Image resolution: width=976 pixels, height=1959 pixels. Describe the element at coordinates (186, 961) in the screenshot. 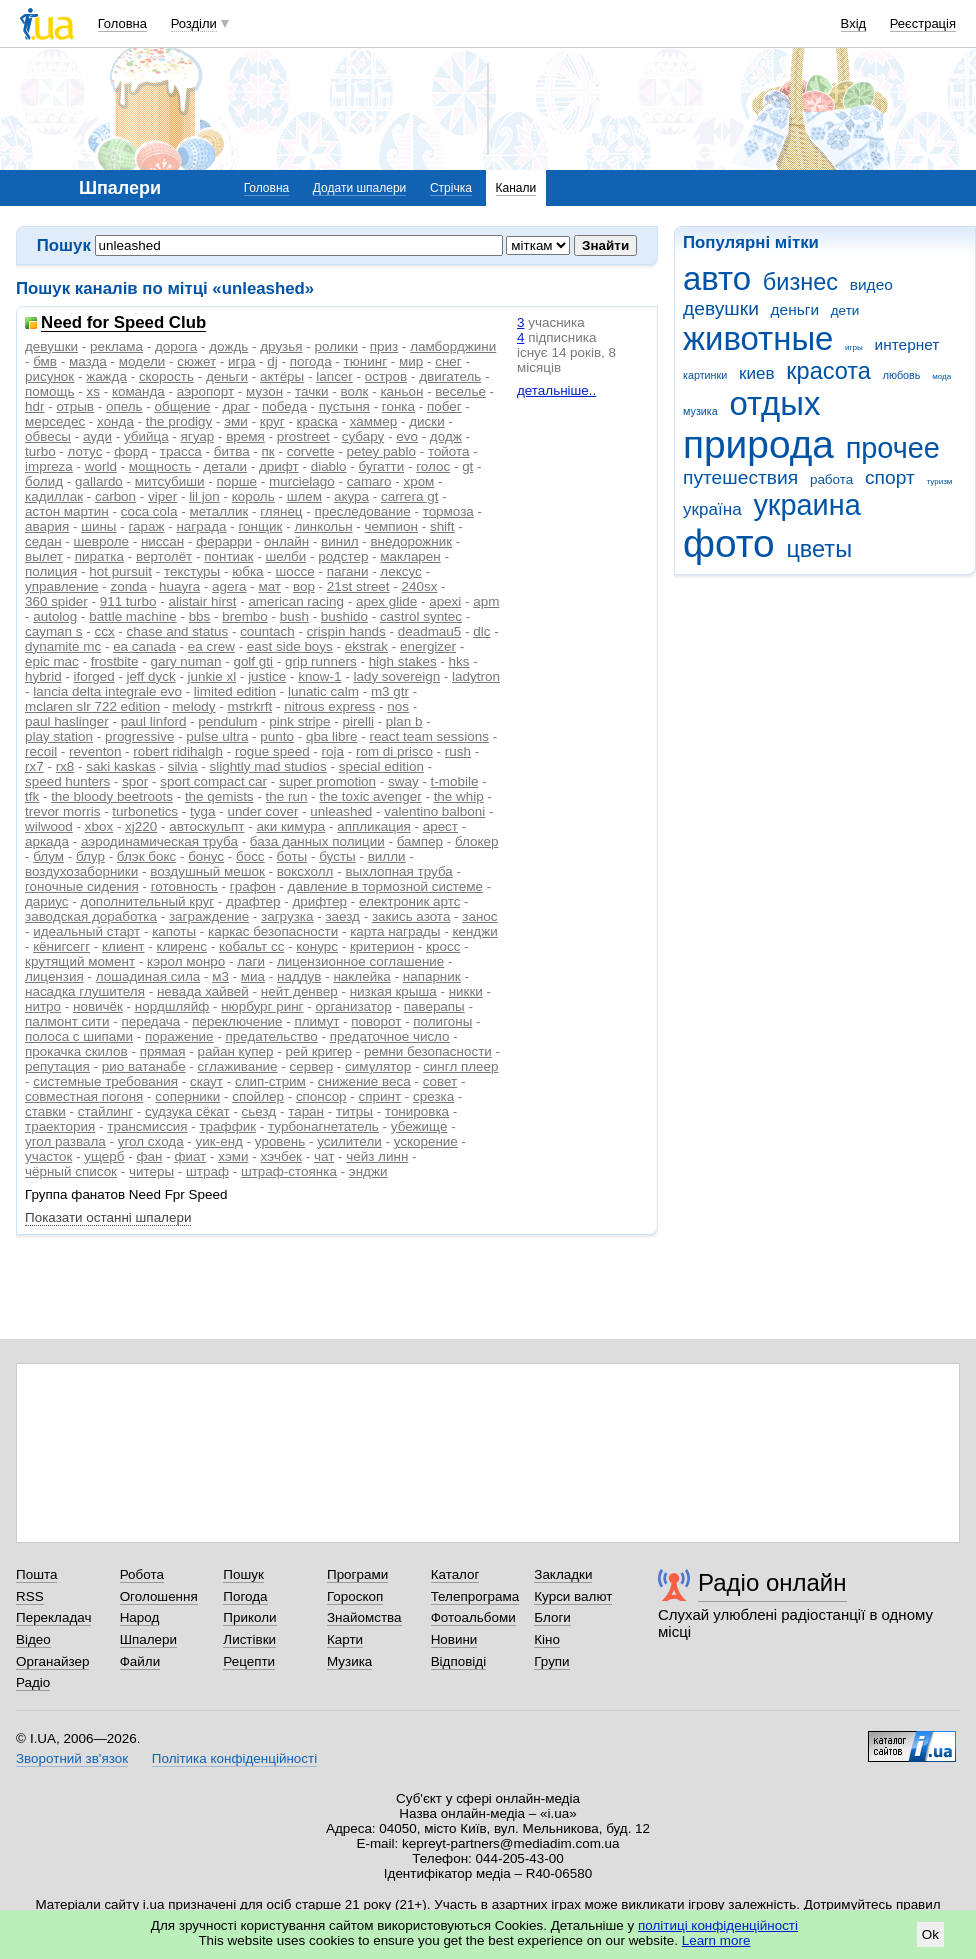

I see `кэрол монро` at that location.